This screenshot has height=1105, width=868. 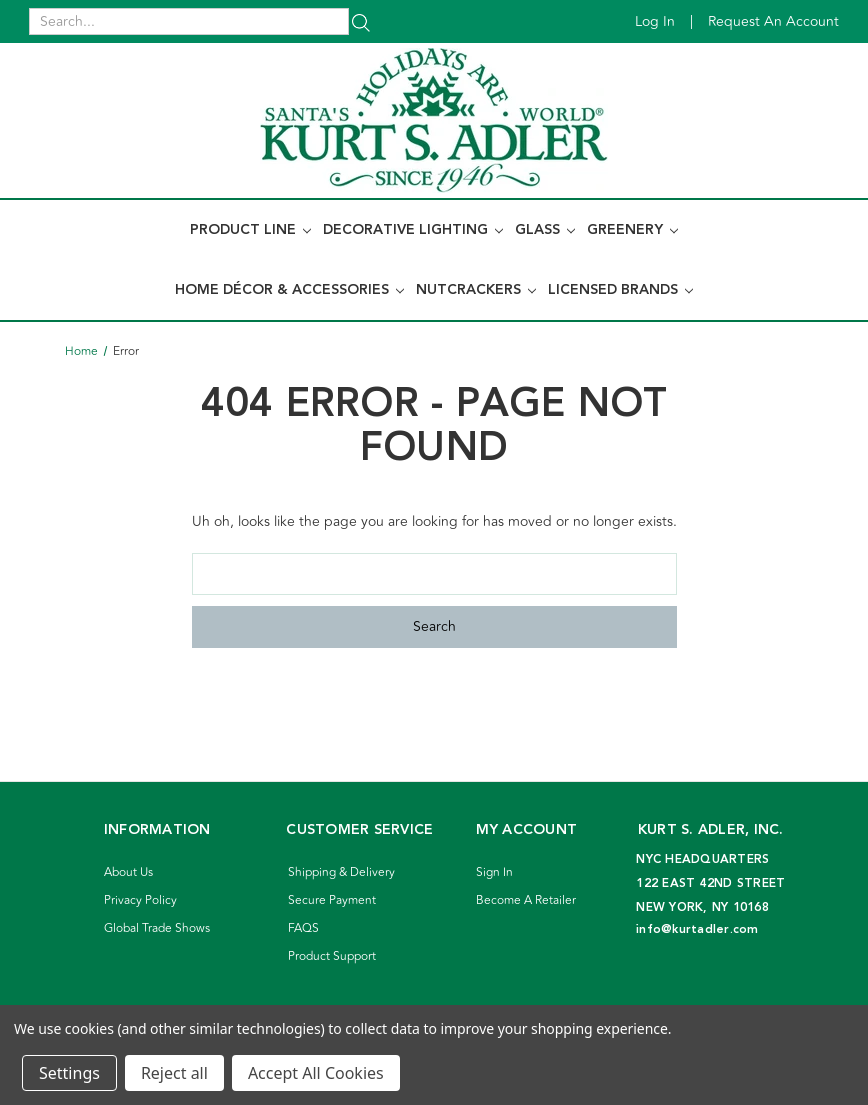 What do you see at coordinates (361, 21) in the screenshot?
I see `[Search]` at bounding box center [361, 21].